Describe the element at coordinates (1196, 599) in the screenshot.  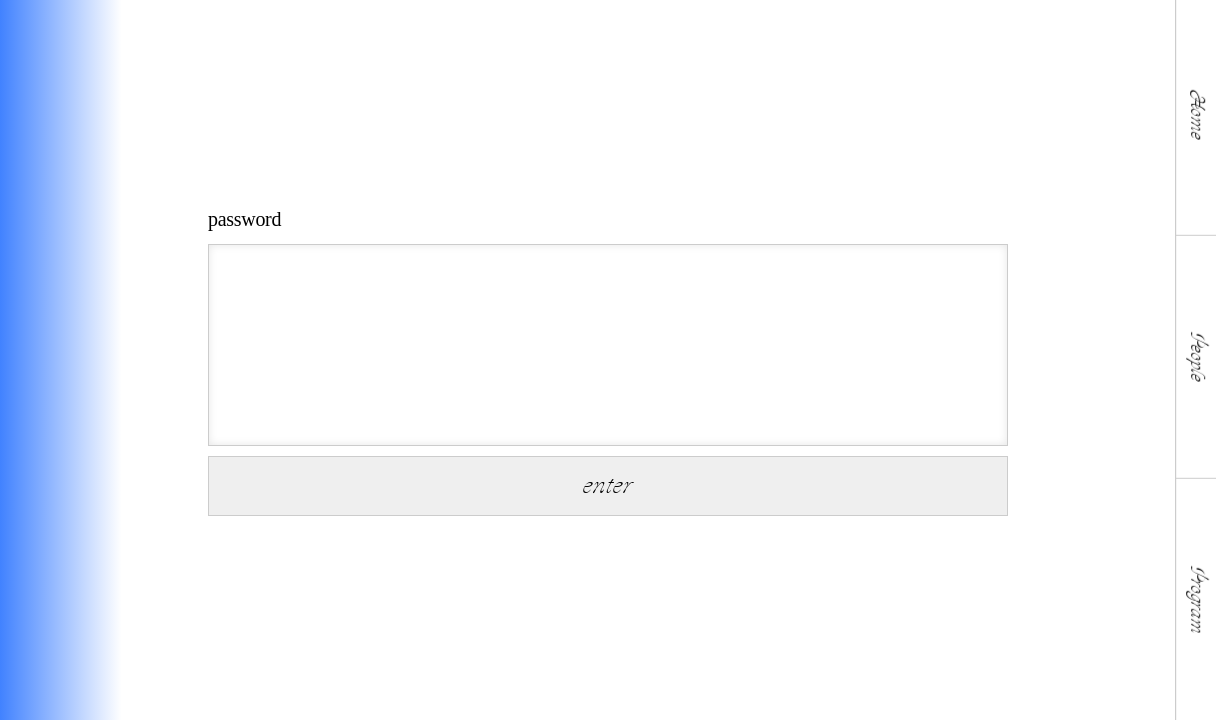
I see `Program` at that location.